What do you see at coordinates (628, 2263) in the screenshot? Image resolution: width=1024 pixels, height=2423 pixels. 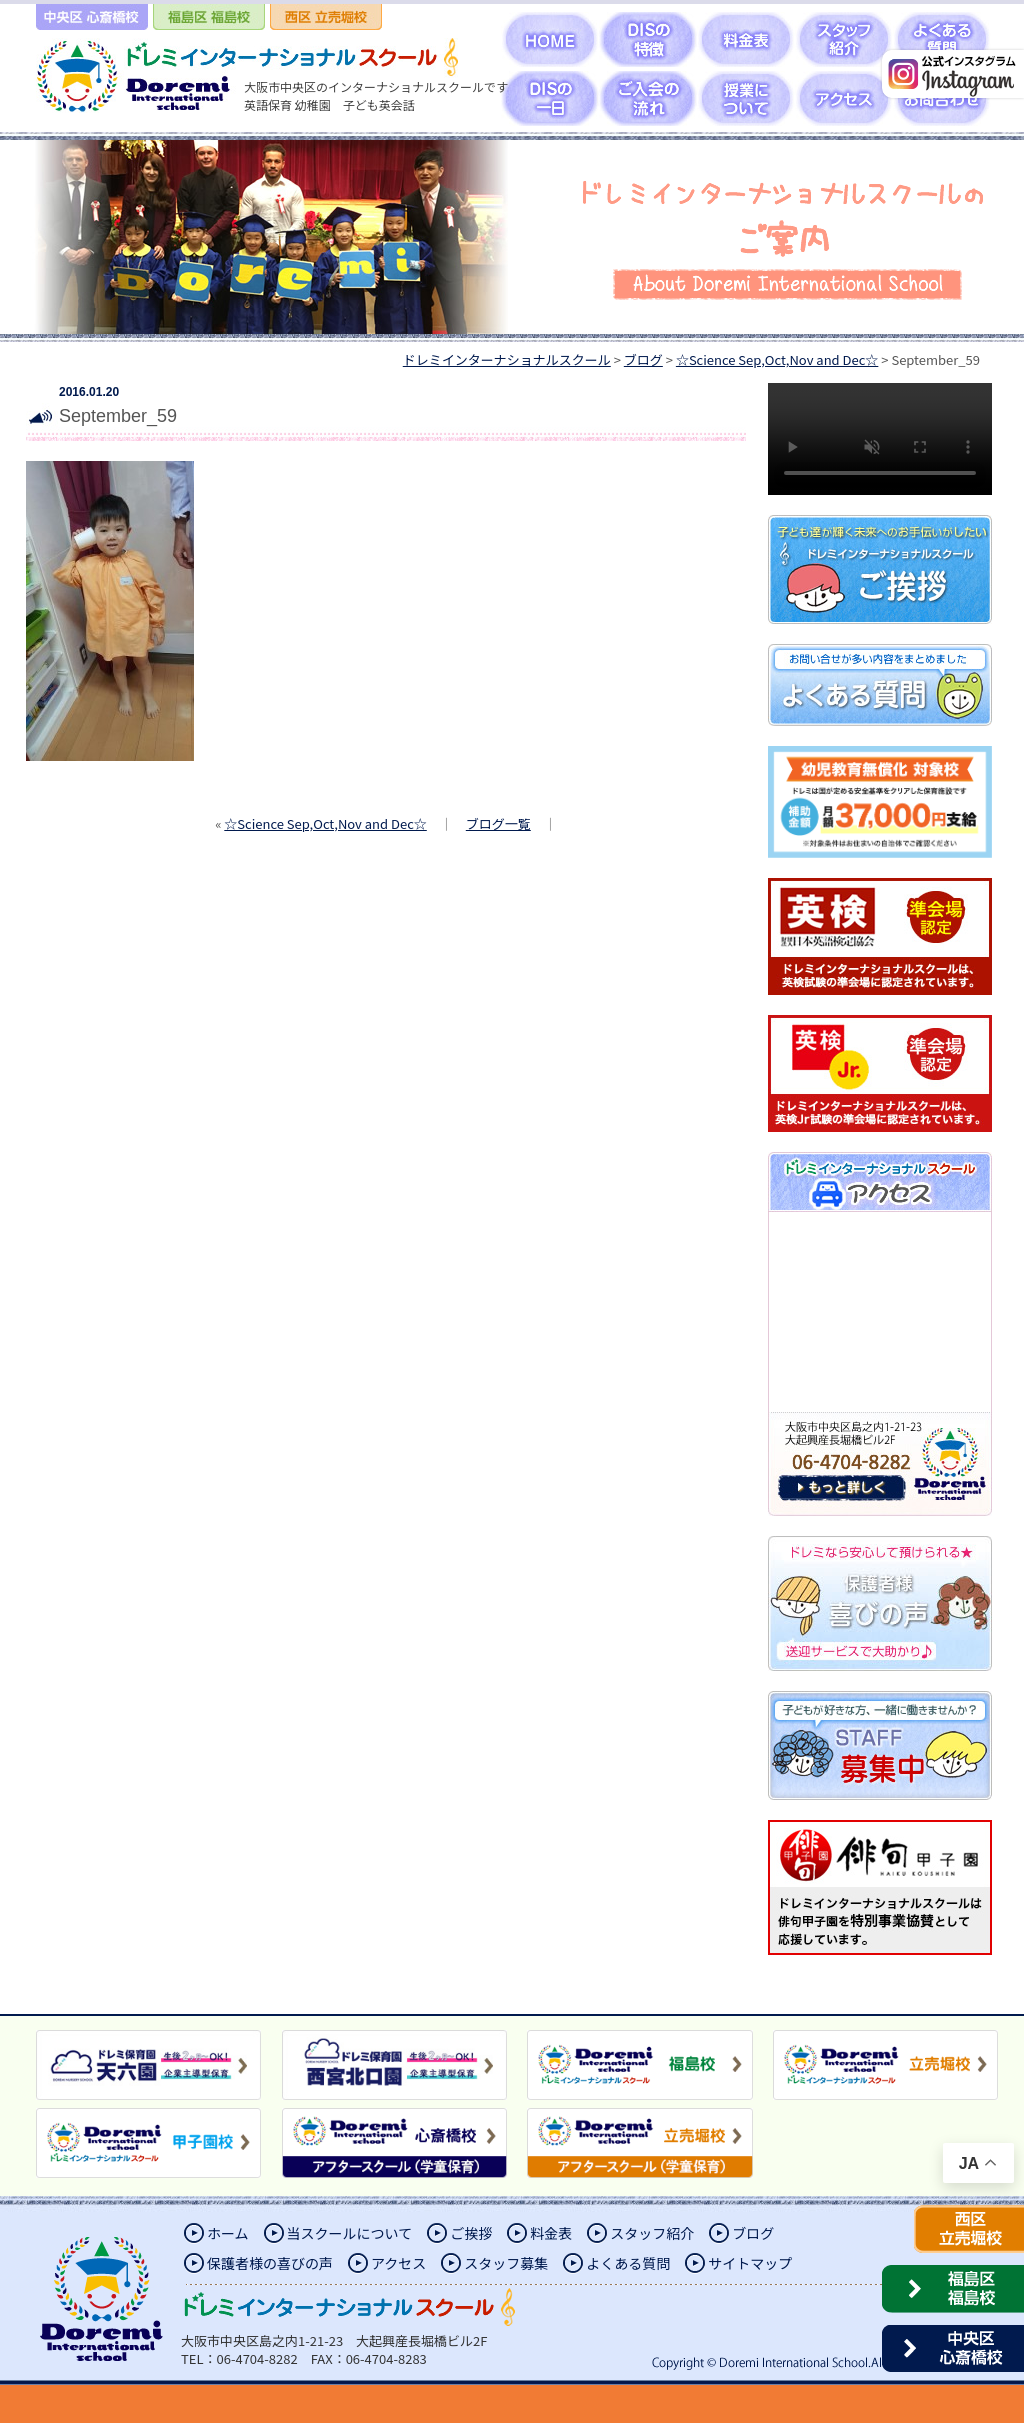 I see `よくある質問` at bounding box center [628, 2263].